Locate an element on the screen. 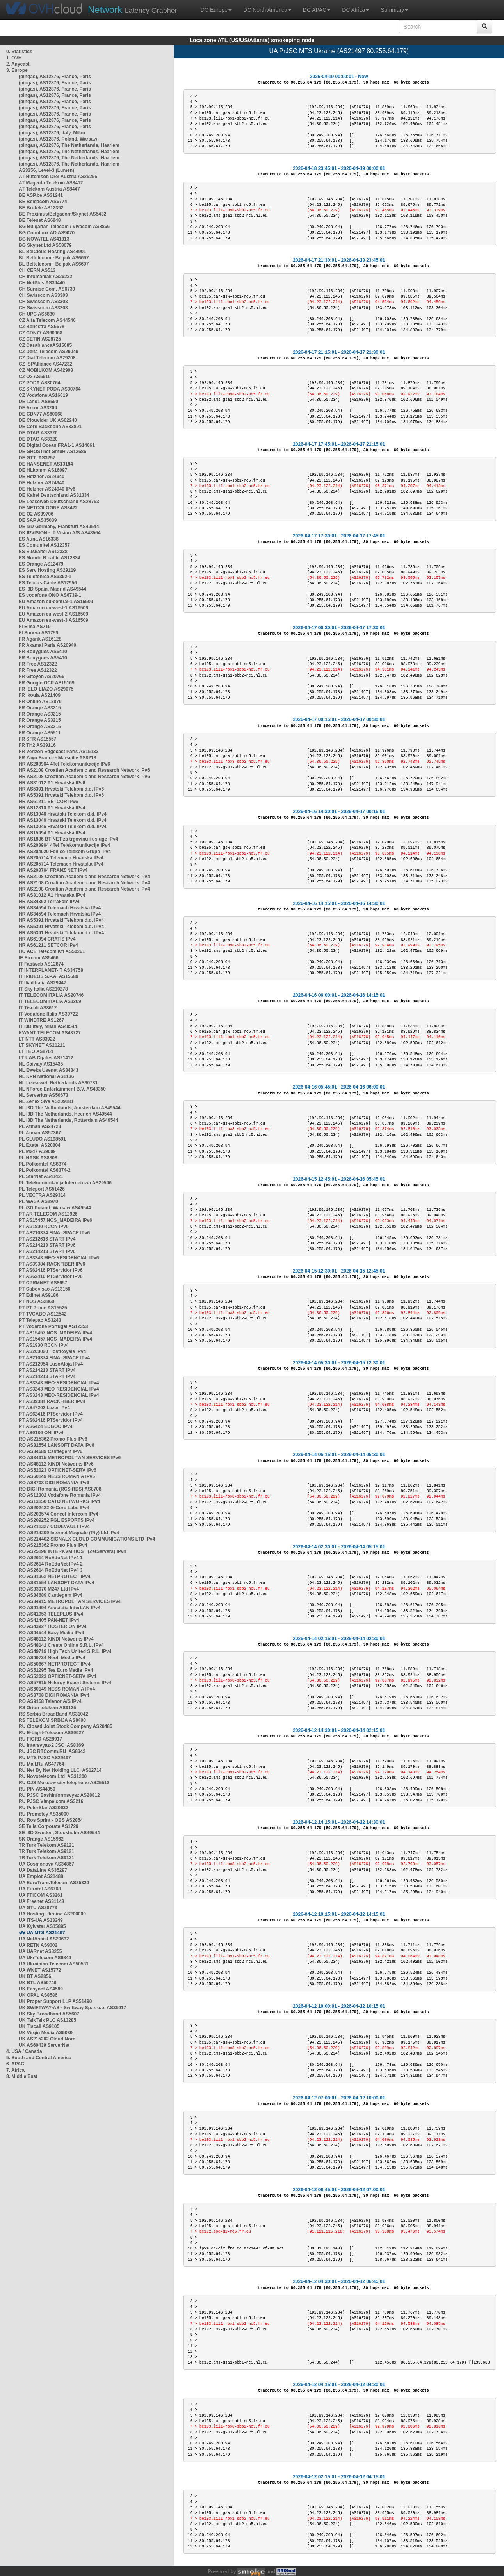  RO AS34915 METROPOLITAN SERVICES IPv4 is located at coordinates (70, 1601).